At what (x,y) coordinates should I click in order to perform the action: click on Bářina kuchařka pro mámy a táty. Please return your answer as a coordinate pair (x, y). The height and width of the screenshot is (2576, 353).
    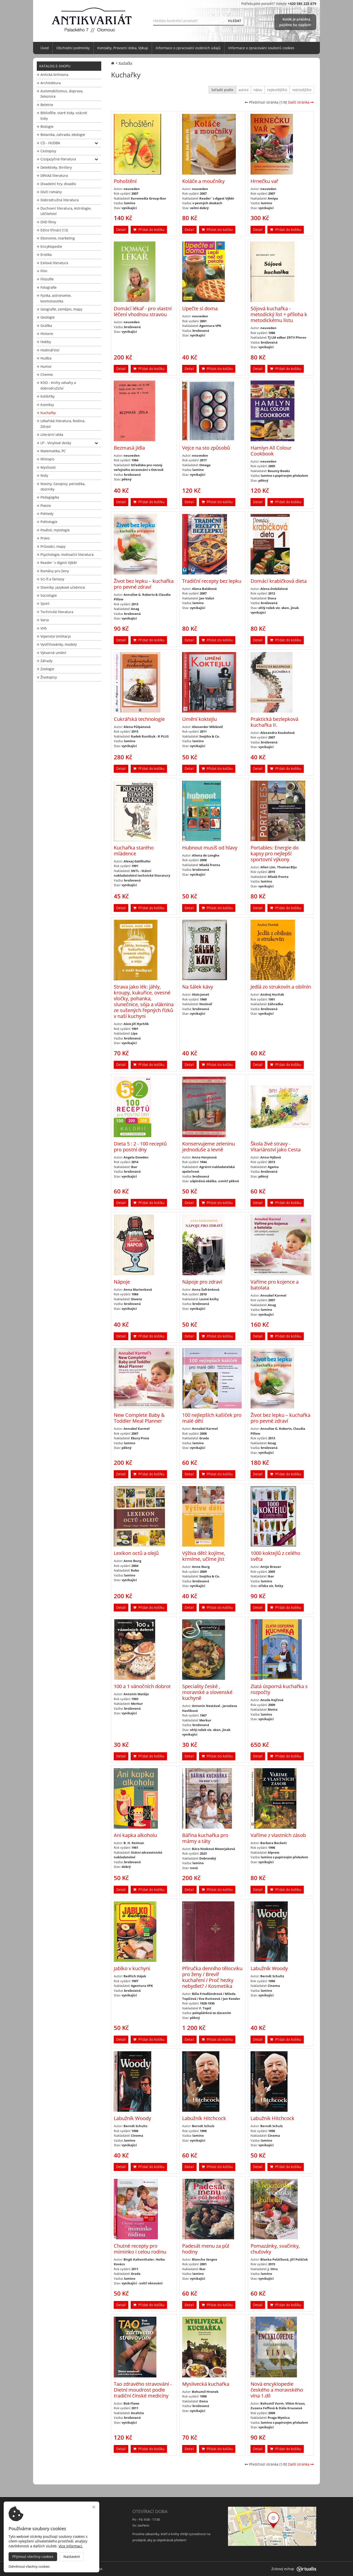
    Looking at the image, I should click on (205, 1838).